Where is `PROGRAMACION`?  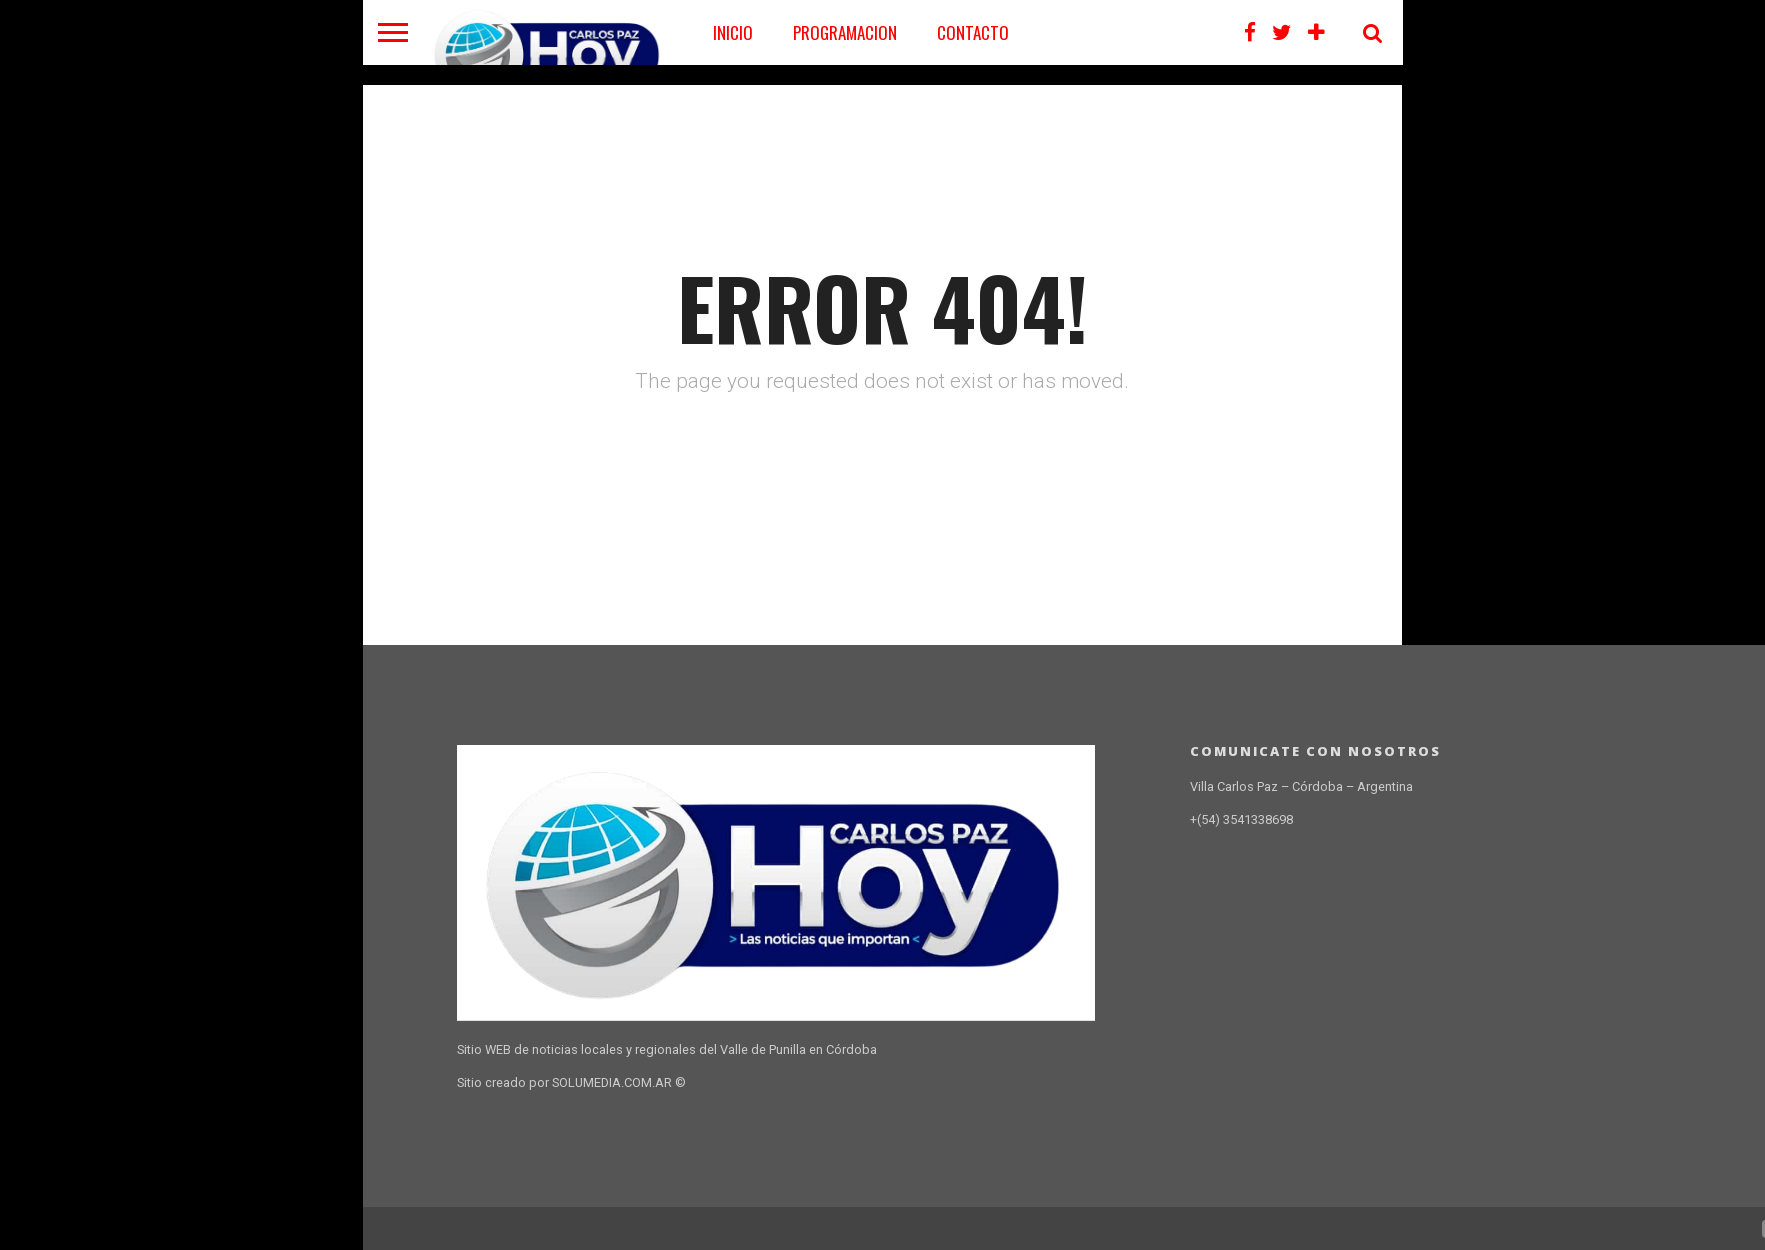 PROGRAMACION is located at coordinates (845, 32).